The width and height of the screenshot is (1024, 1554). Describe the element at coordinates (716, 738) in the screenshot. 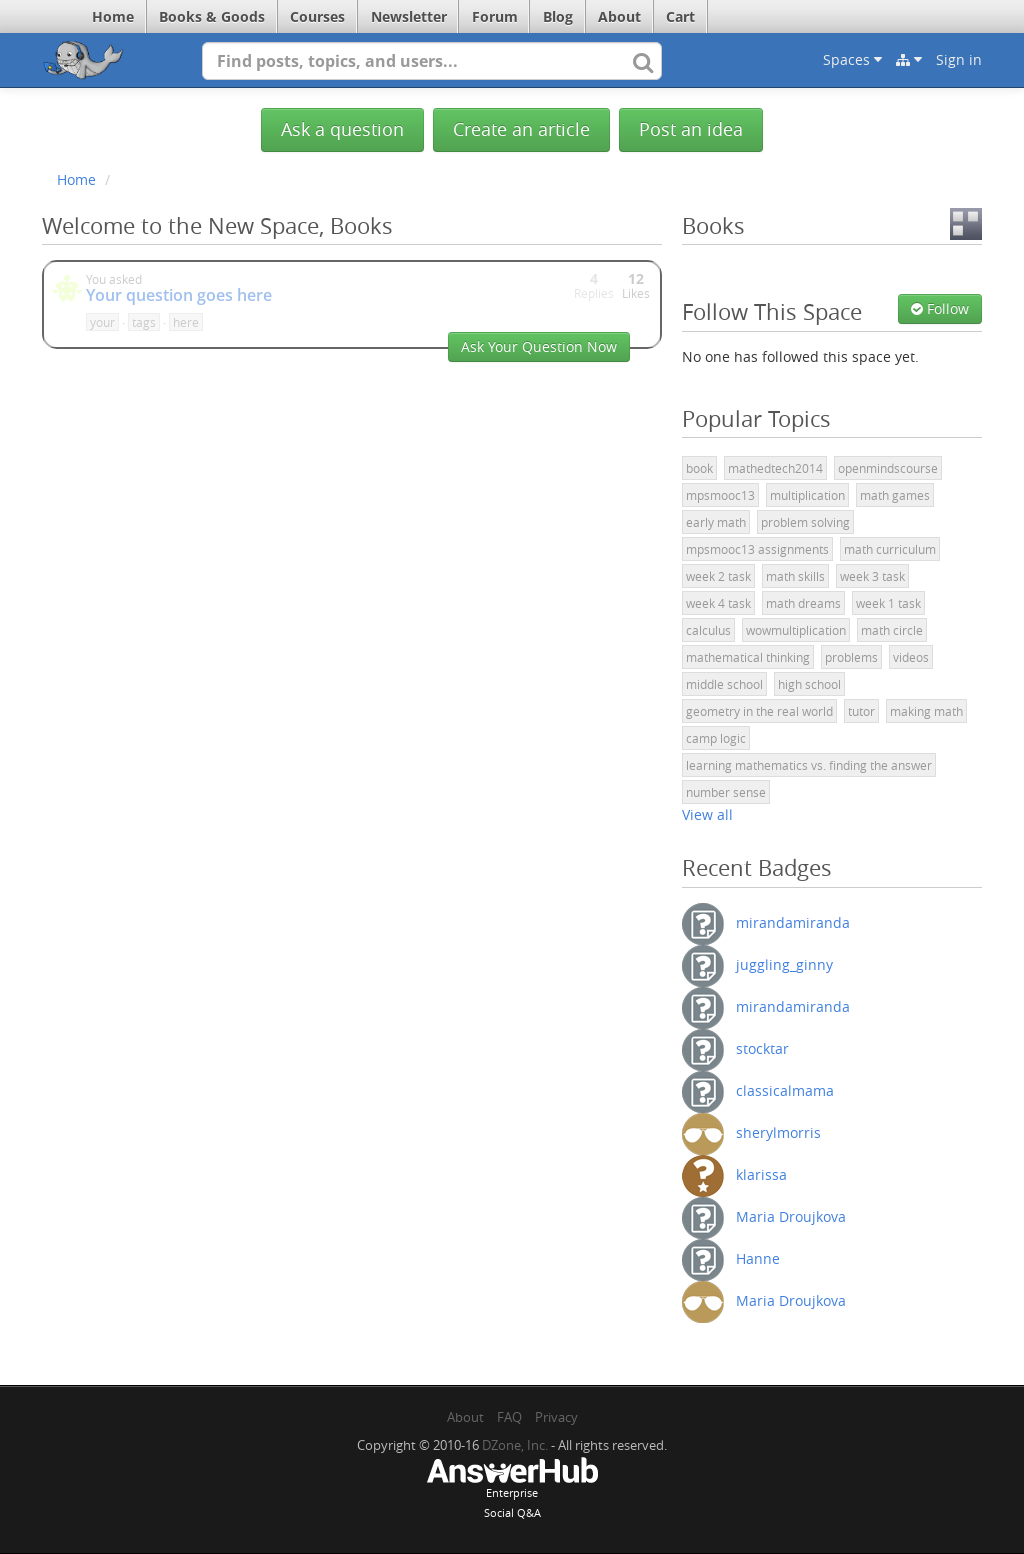

I see `camp logic` at that location.